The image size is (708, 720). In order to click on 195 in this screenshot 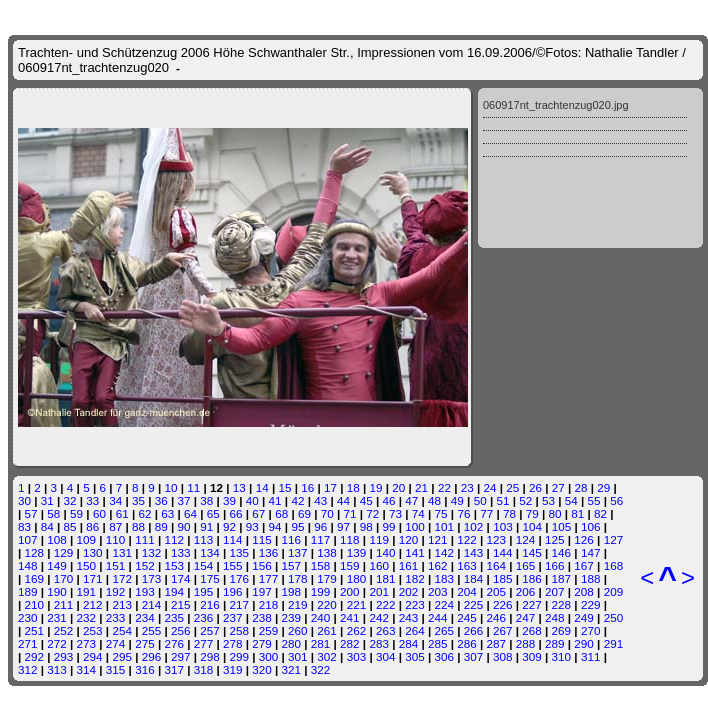, I will do `click(204, 591)`.